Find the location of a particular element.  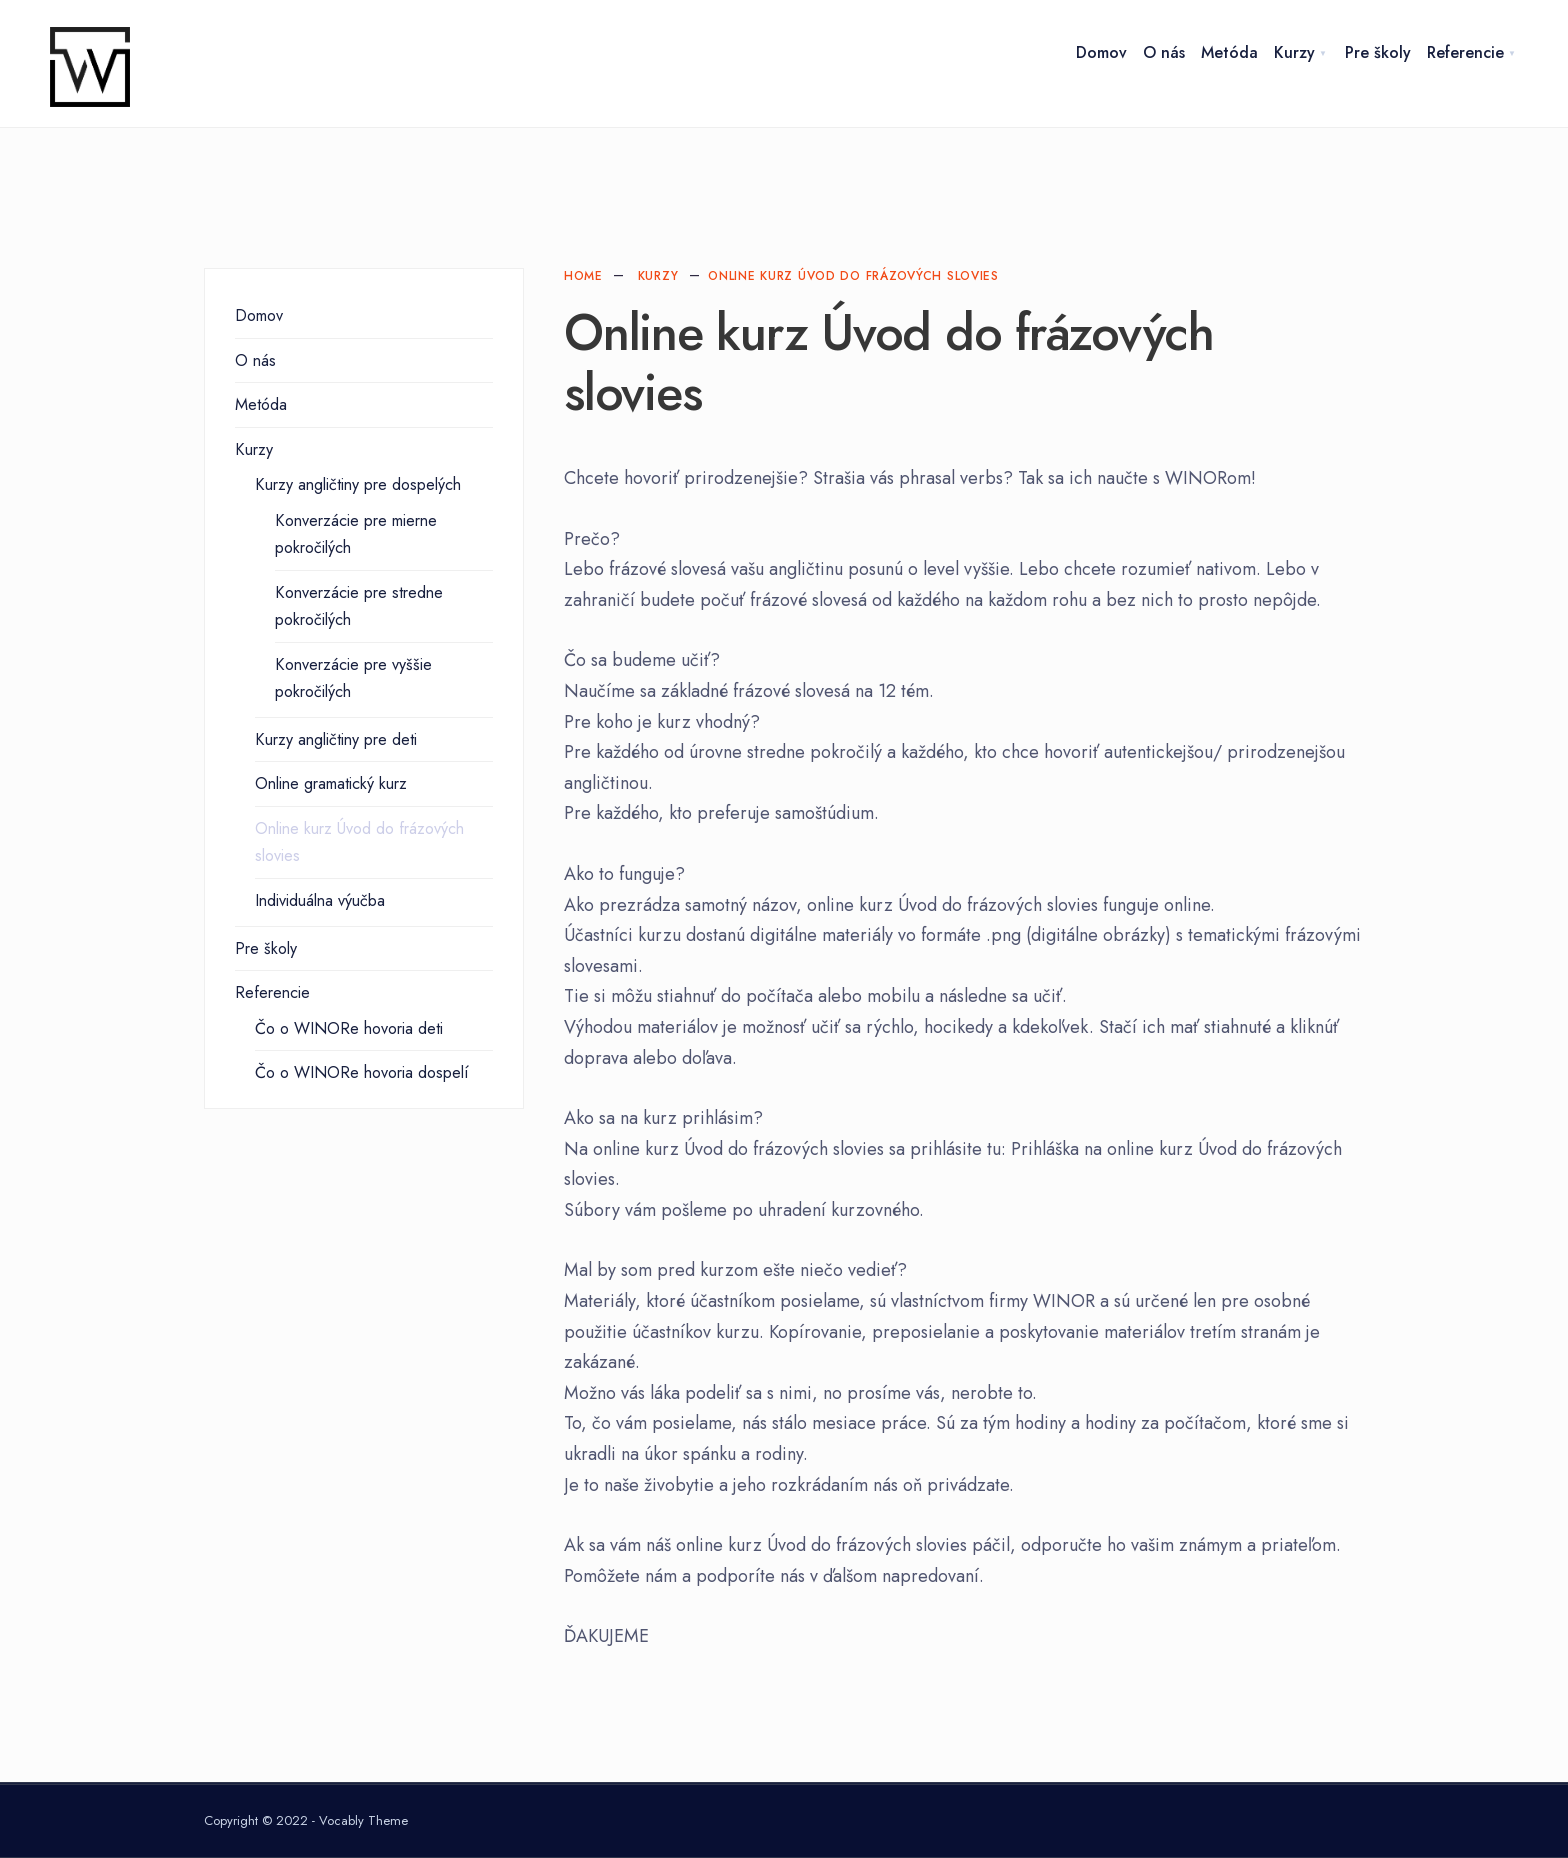

Individuálna výučba is located at coordinates (320, 900).